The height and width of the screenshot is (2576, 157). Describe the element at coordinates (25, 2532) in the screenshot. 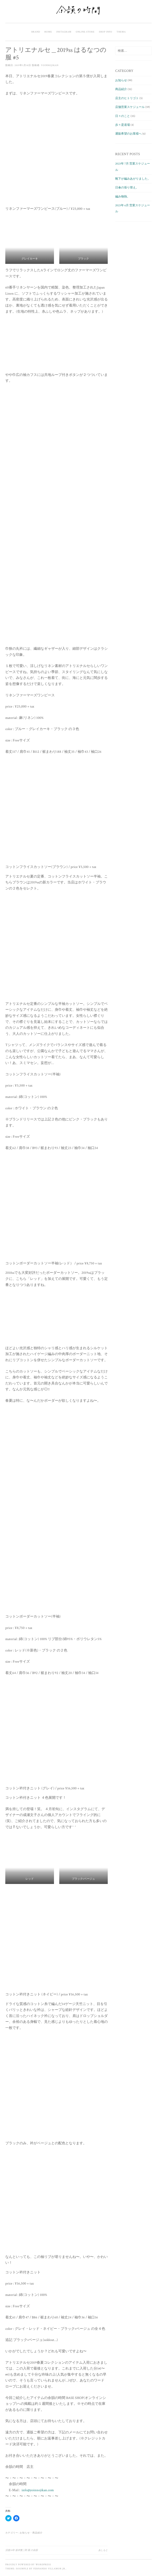

I see `お知らせ` at that location.